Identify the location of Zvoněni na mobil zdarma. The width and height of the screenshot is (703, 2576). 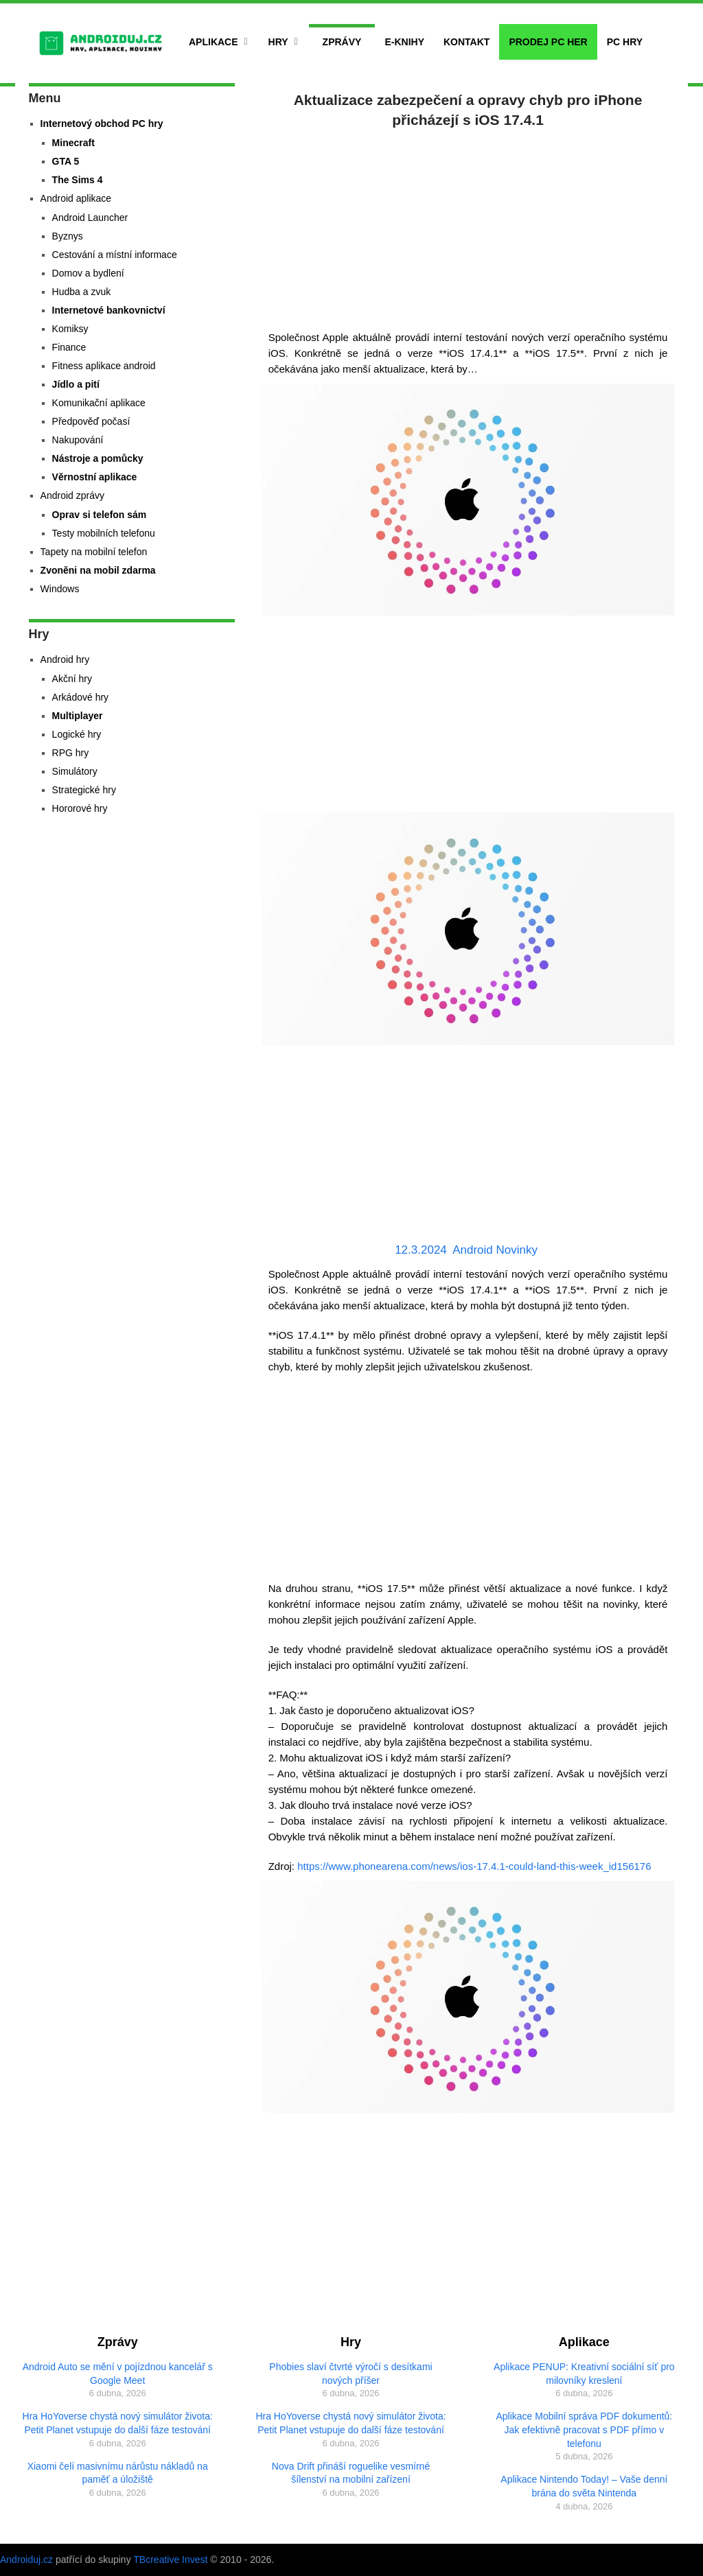
(98, 570).